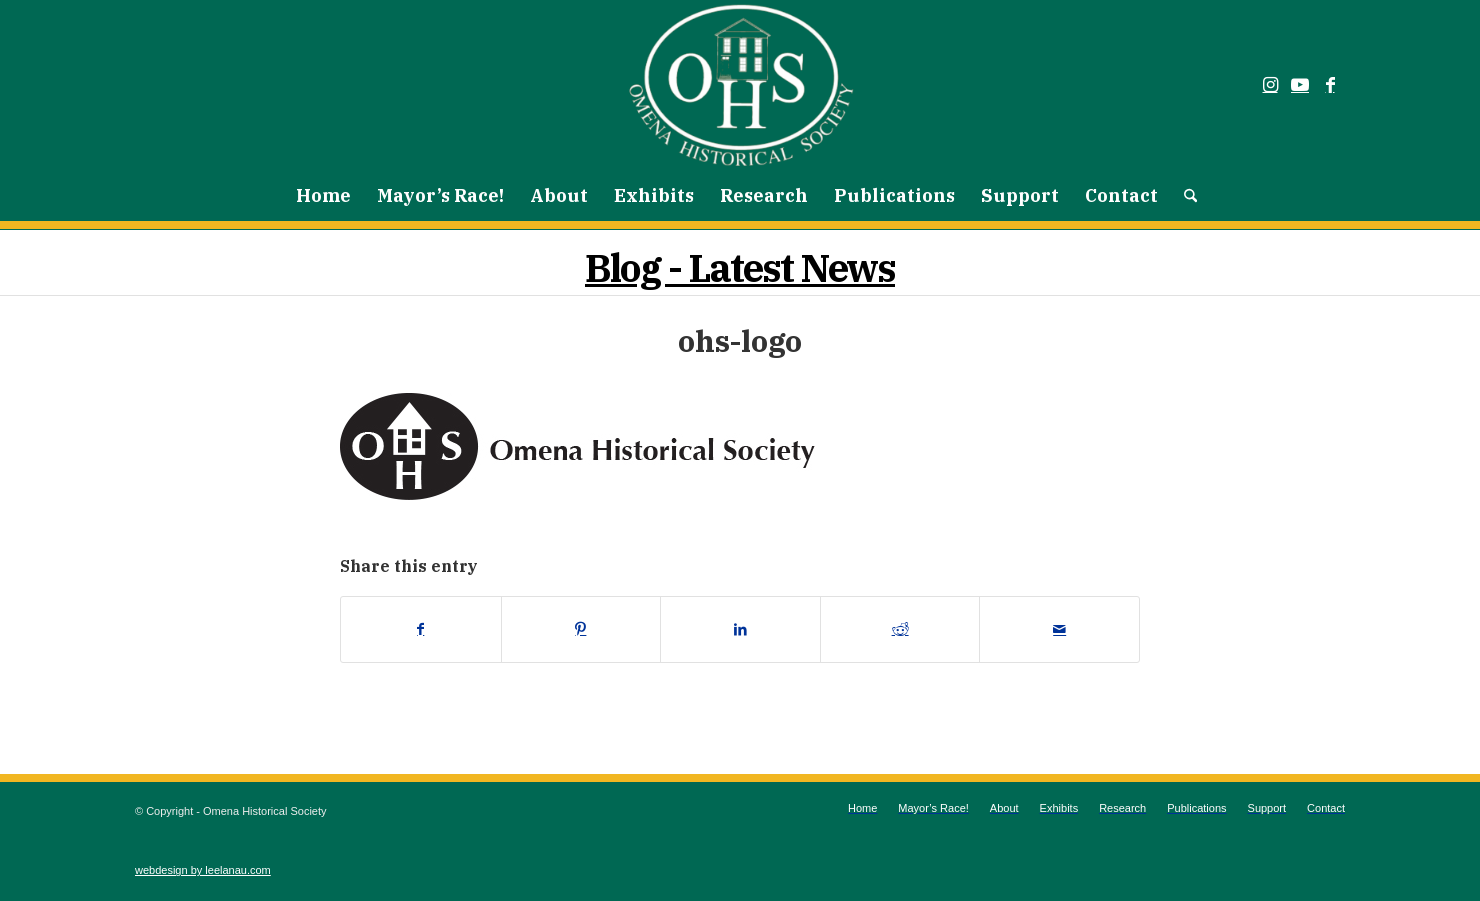 The width and height of the screenshot is (1480, 901). Describe the element at coordinates (203, 870) in the screenshot. I see `webdesign by leelanau.com` at that location.